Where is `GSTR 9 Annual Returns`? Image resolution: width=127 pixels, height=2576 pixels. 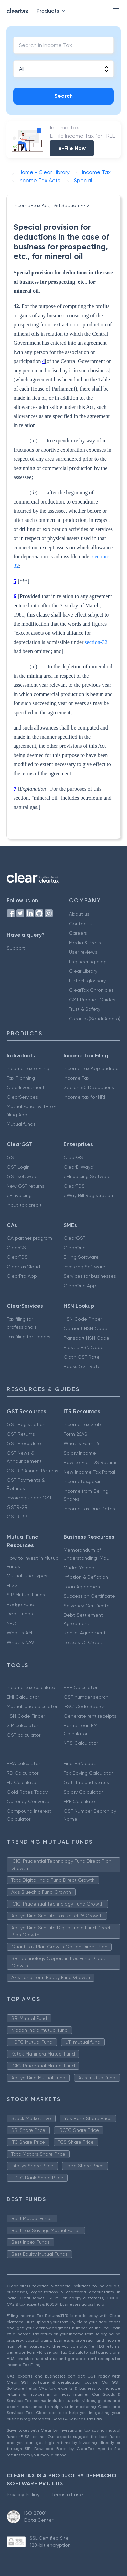
GSTR 9 Annual Returns is located at coordinates (32, 1470).